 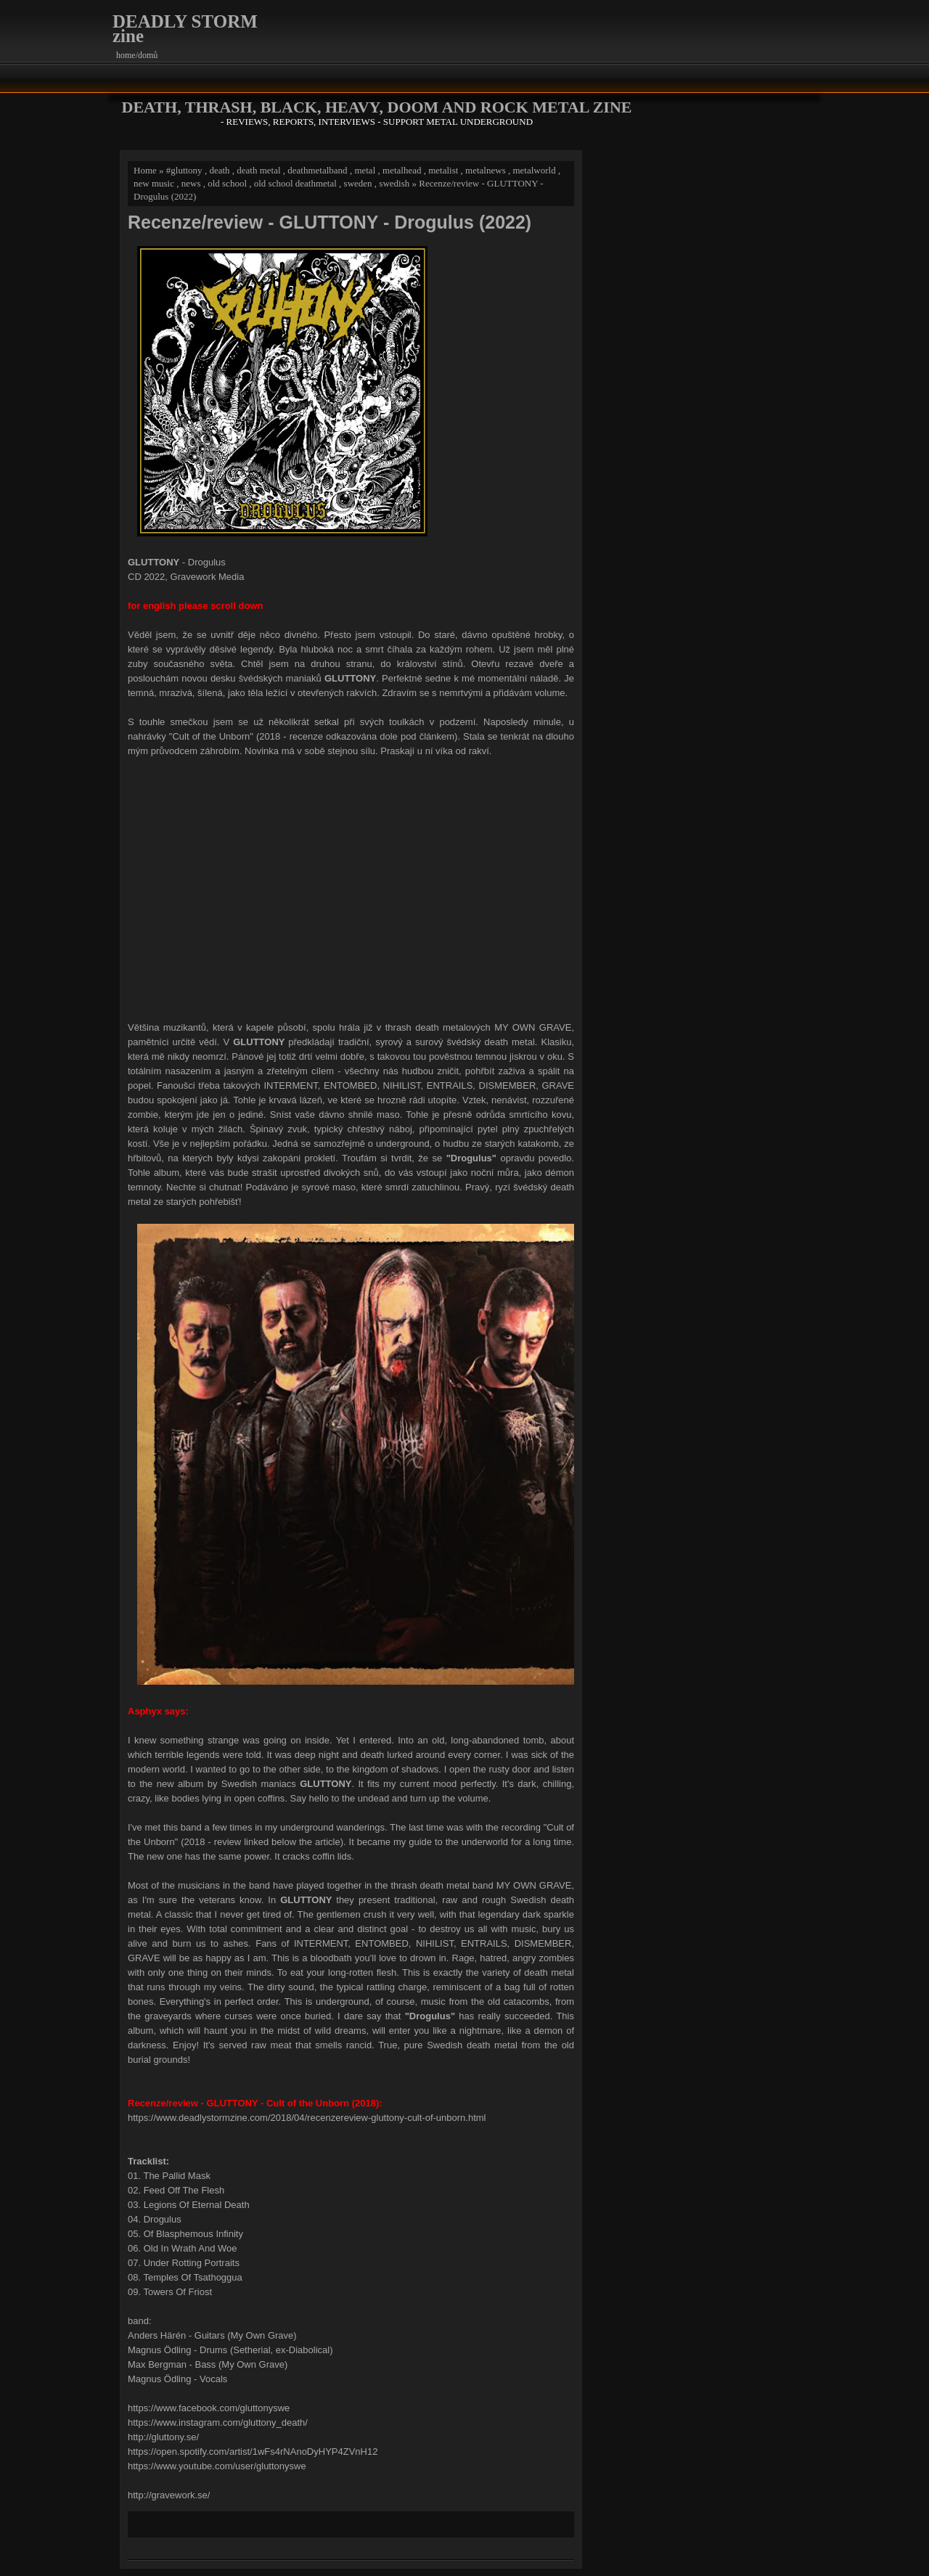 What do you see at coordinates (401, 170) in the screenshot?
I see `metalhead` at bounding box center [401, 170].